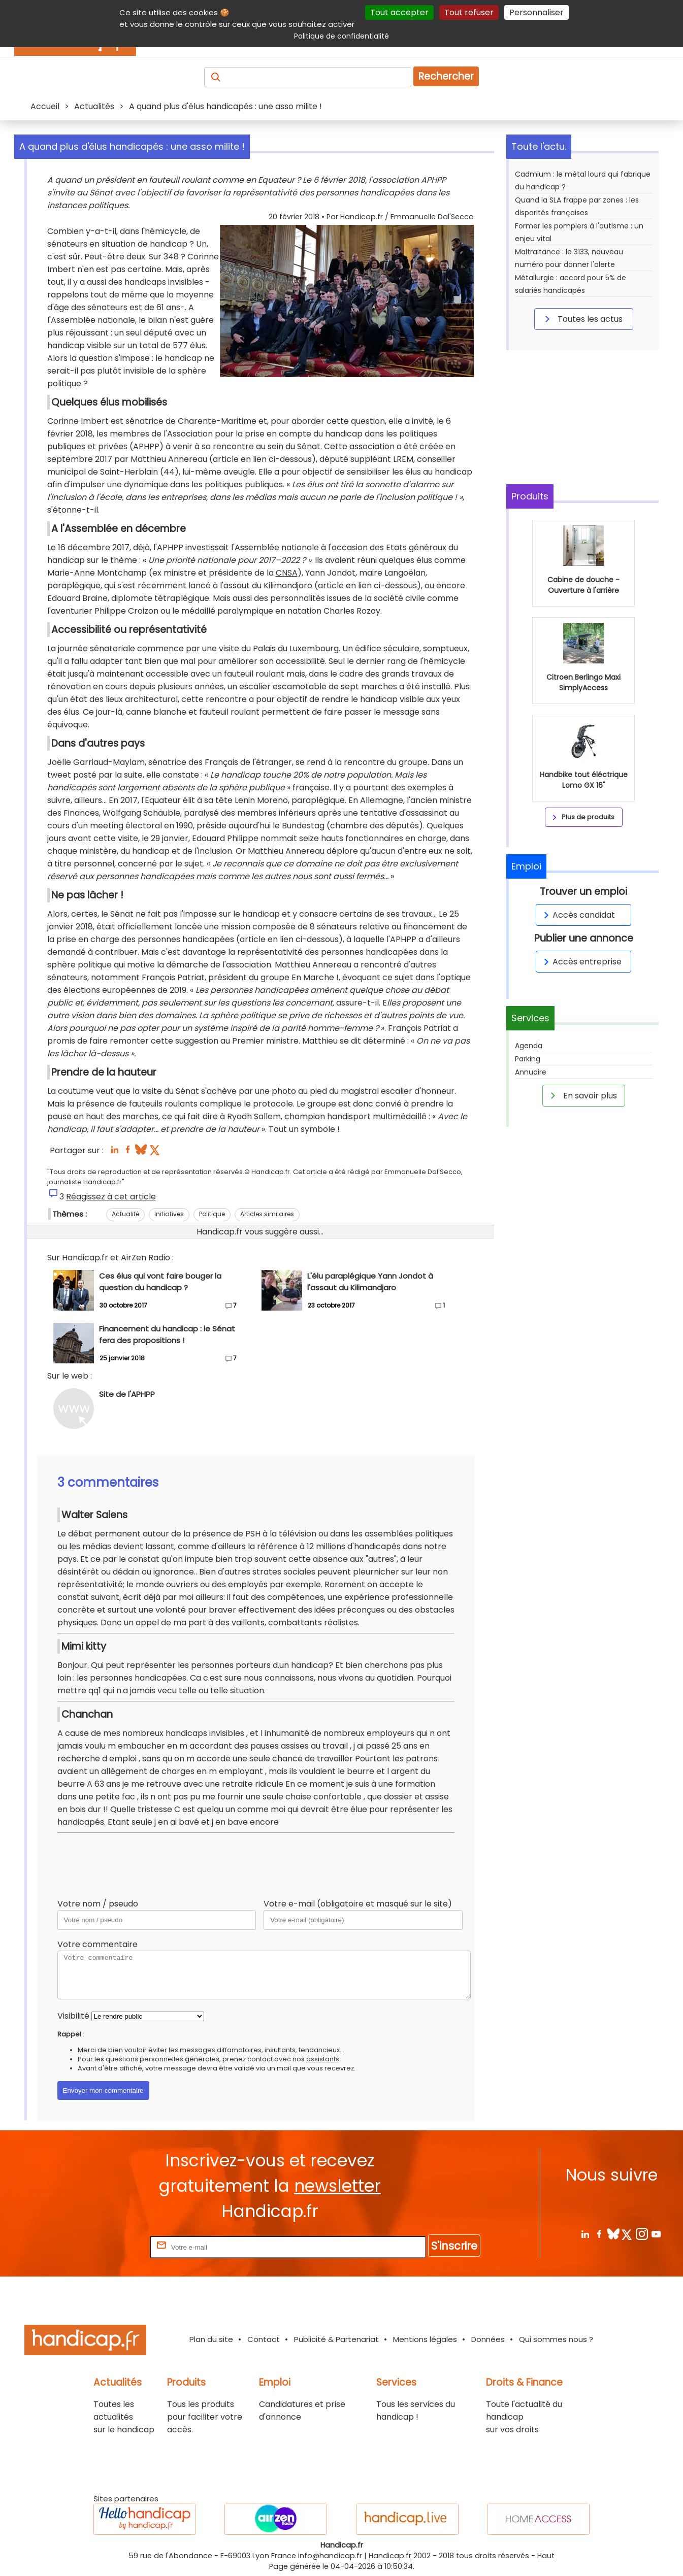 Image resolution: width=683 pixels, height=2576 pixels. I want to click on Agenda, so click(528, 1046).